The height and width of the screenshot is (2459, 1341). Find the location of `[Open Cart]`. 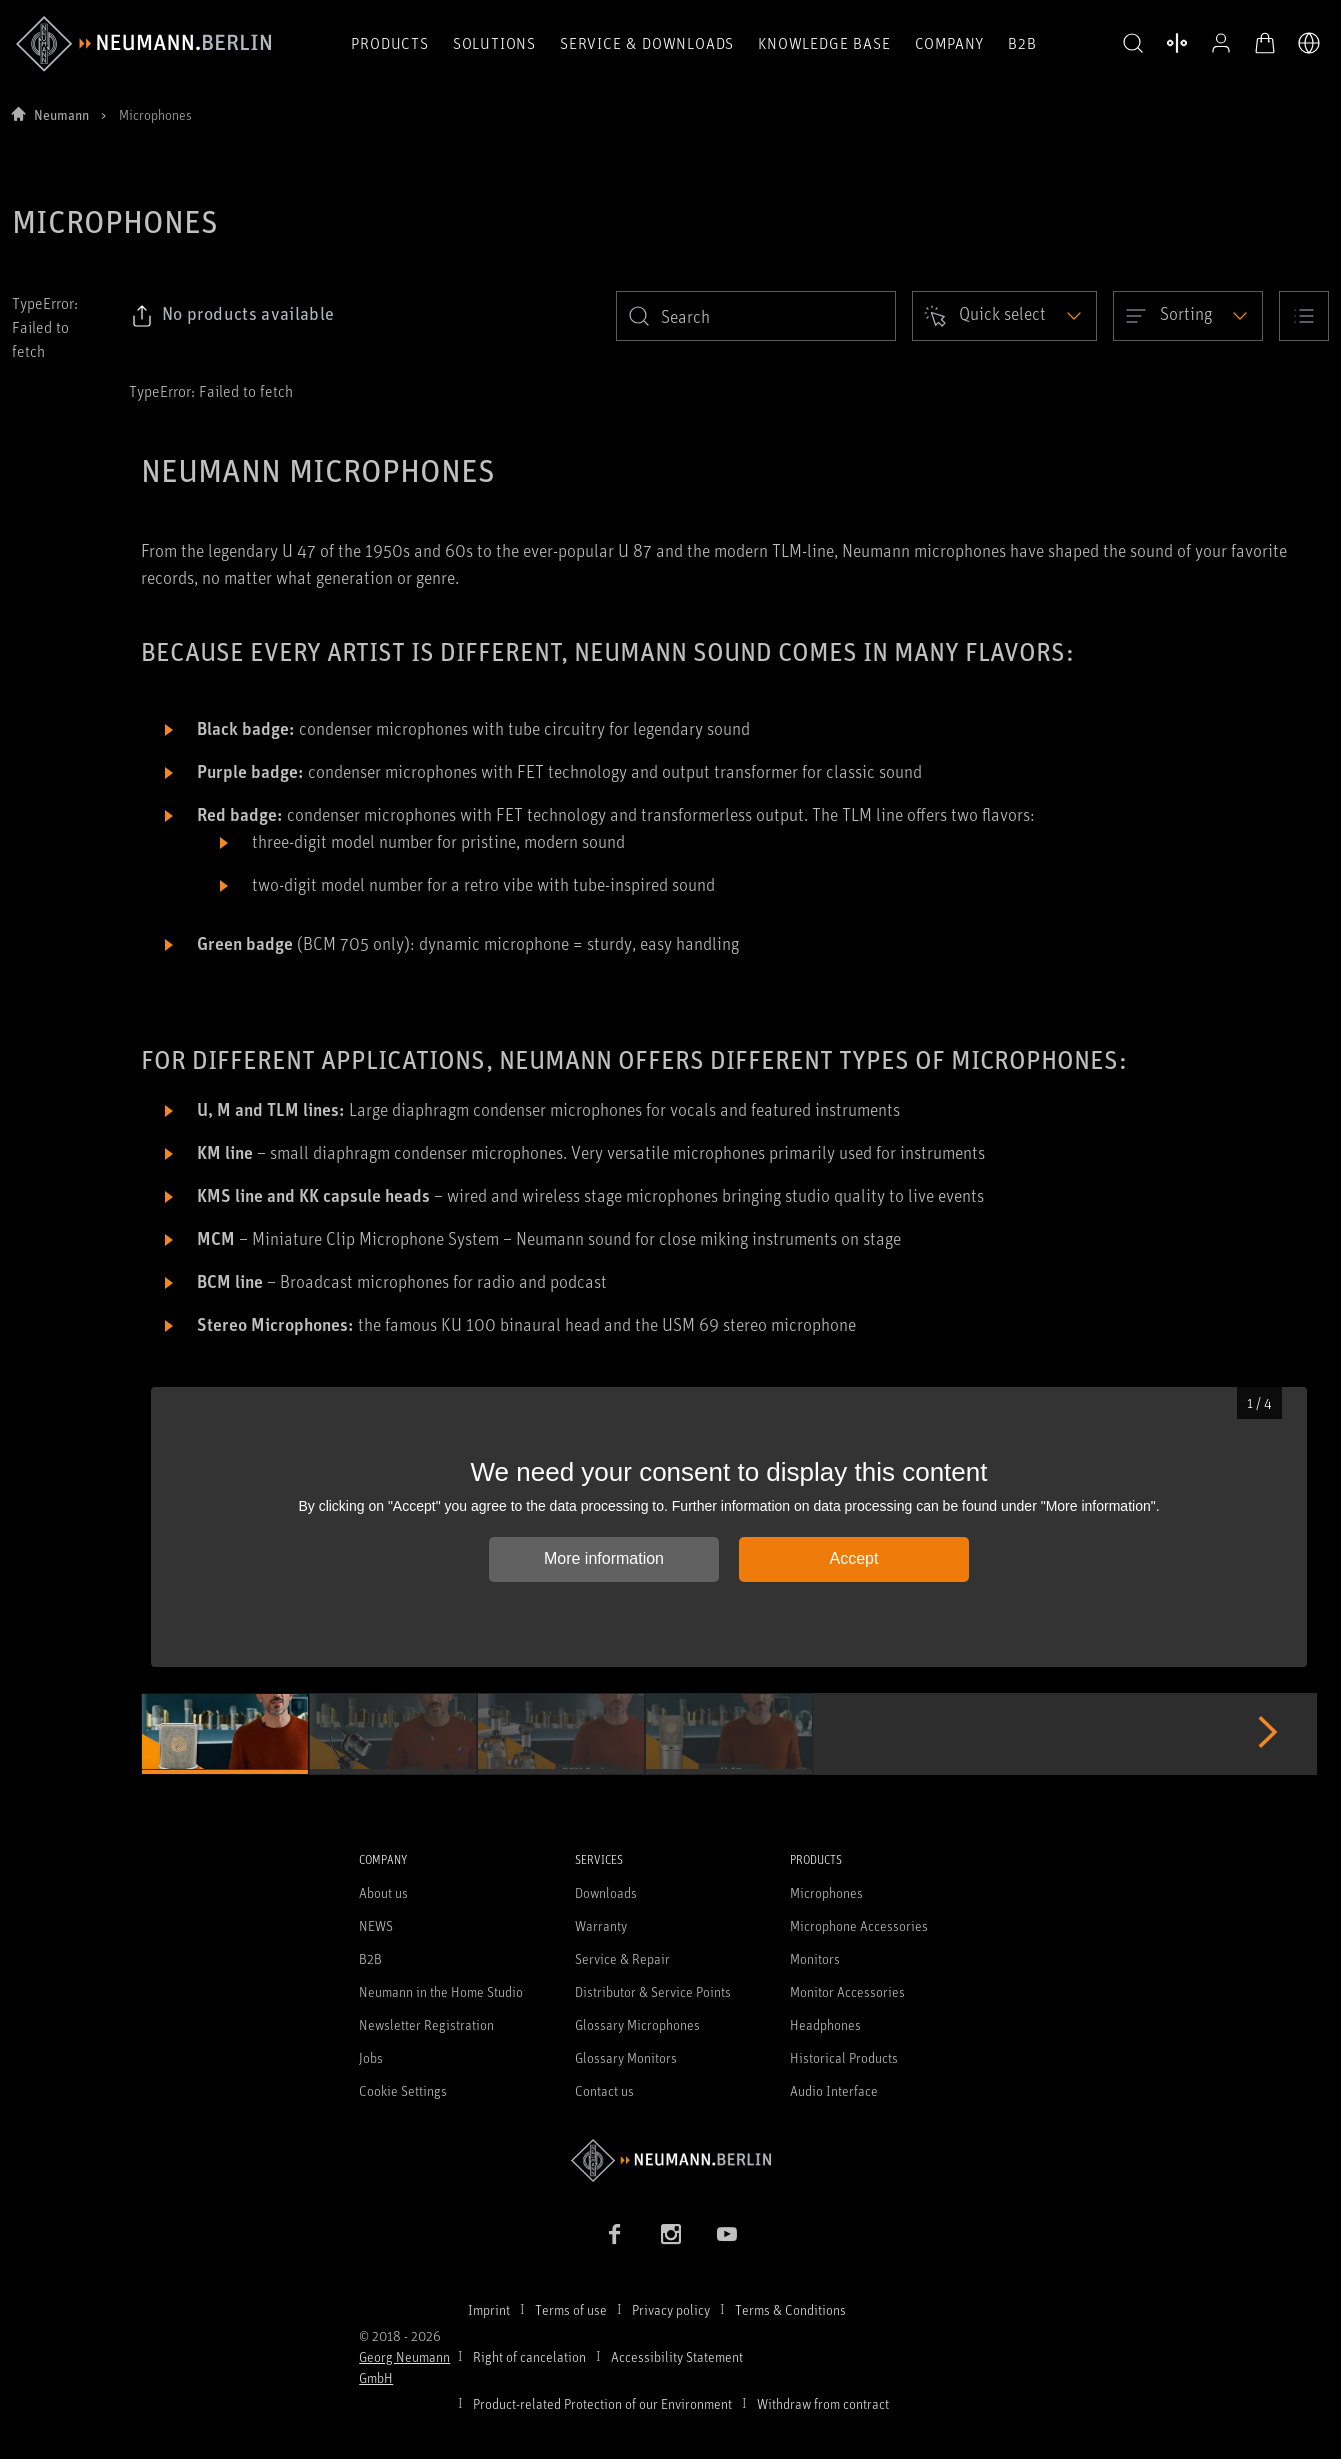

[Open Cart] is located at coordinates (1265, 43).